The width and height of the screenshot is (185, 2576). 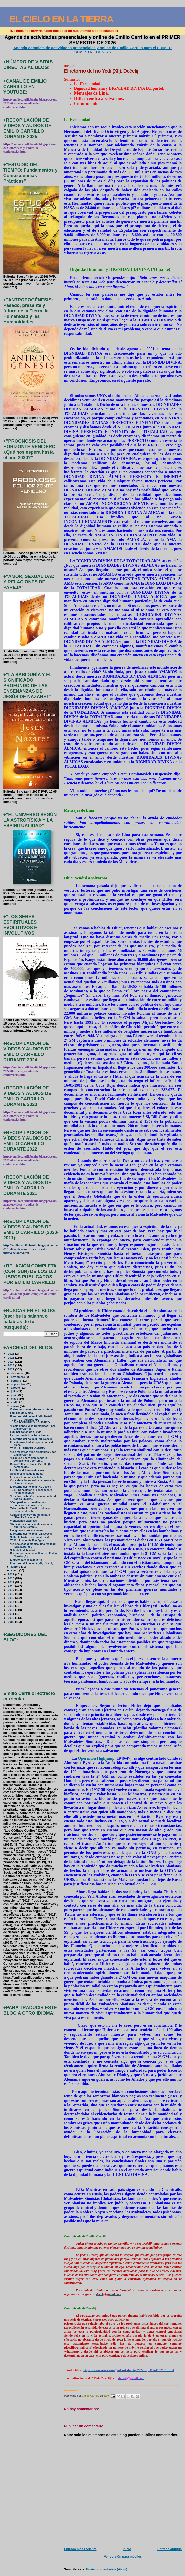 What do you see at coordinates (11, 1601) in the screenshot?
I see `2014` at bounding box center [11, 1601].